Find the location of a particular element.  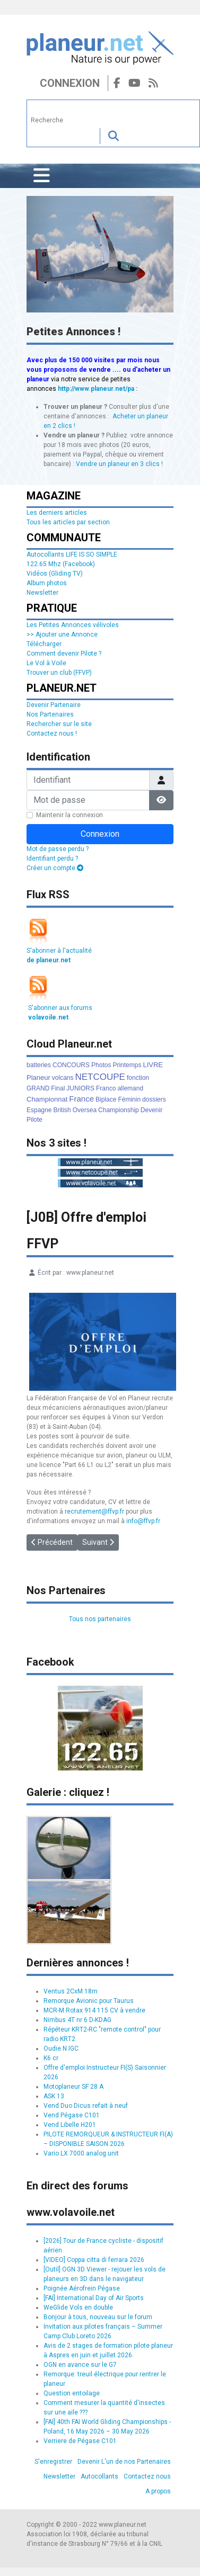

[FAI] International Day of Air Sports is located at coordinates (94, 2298).